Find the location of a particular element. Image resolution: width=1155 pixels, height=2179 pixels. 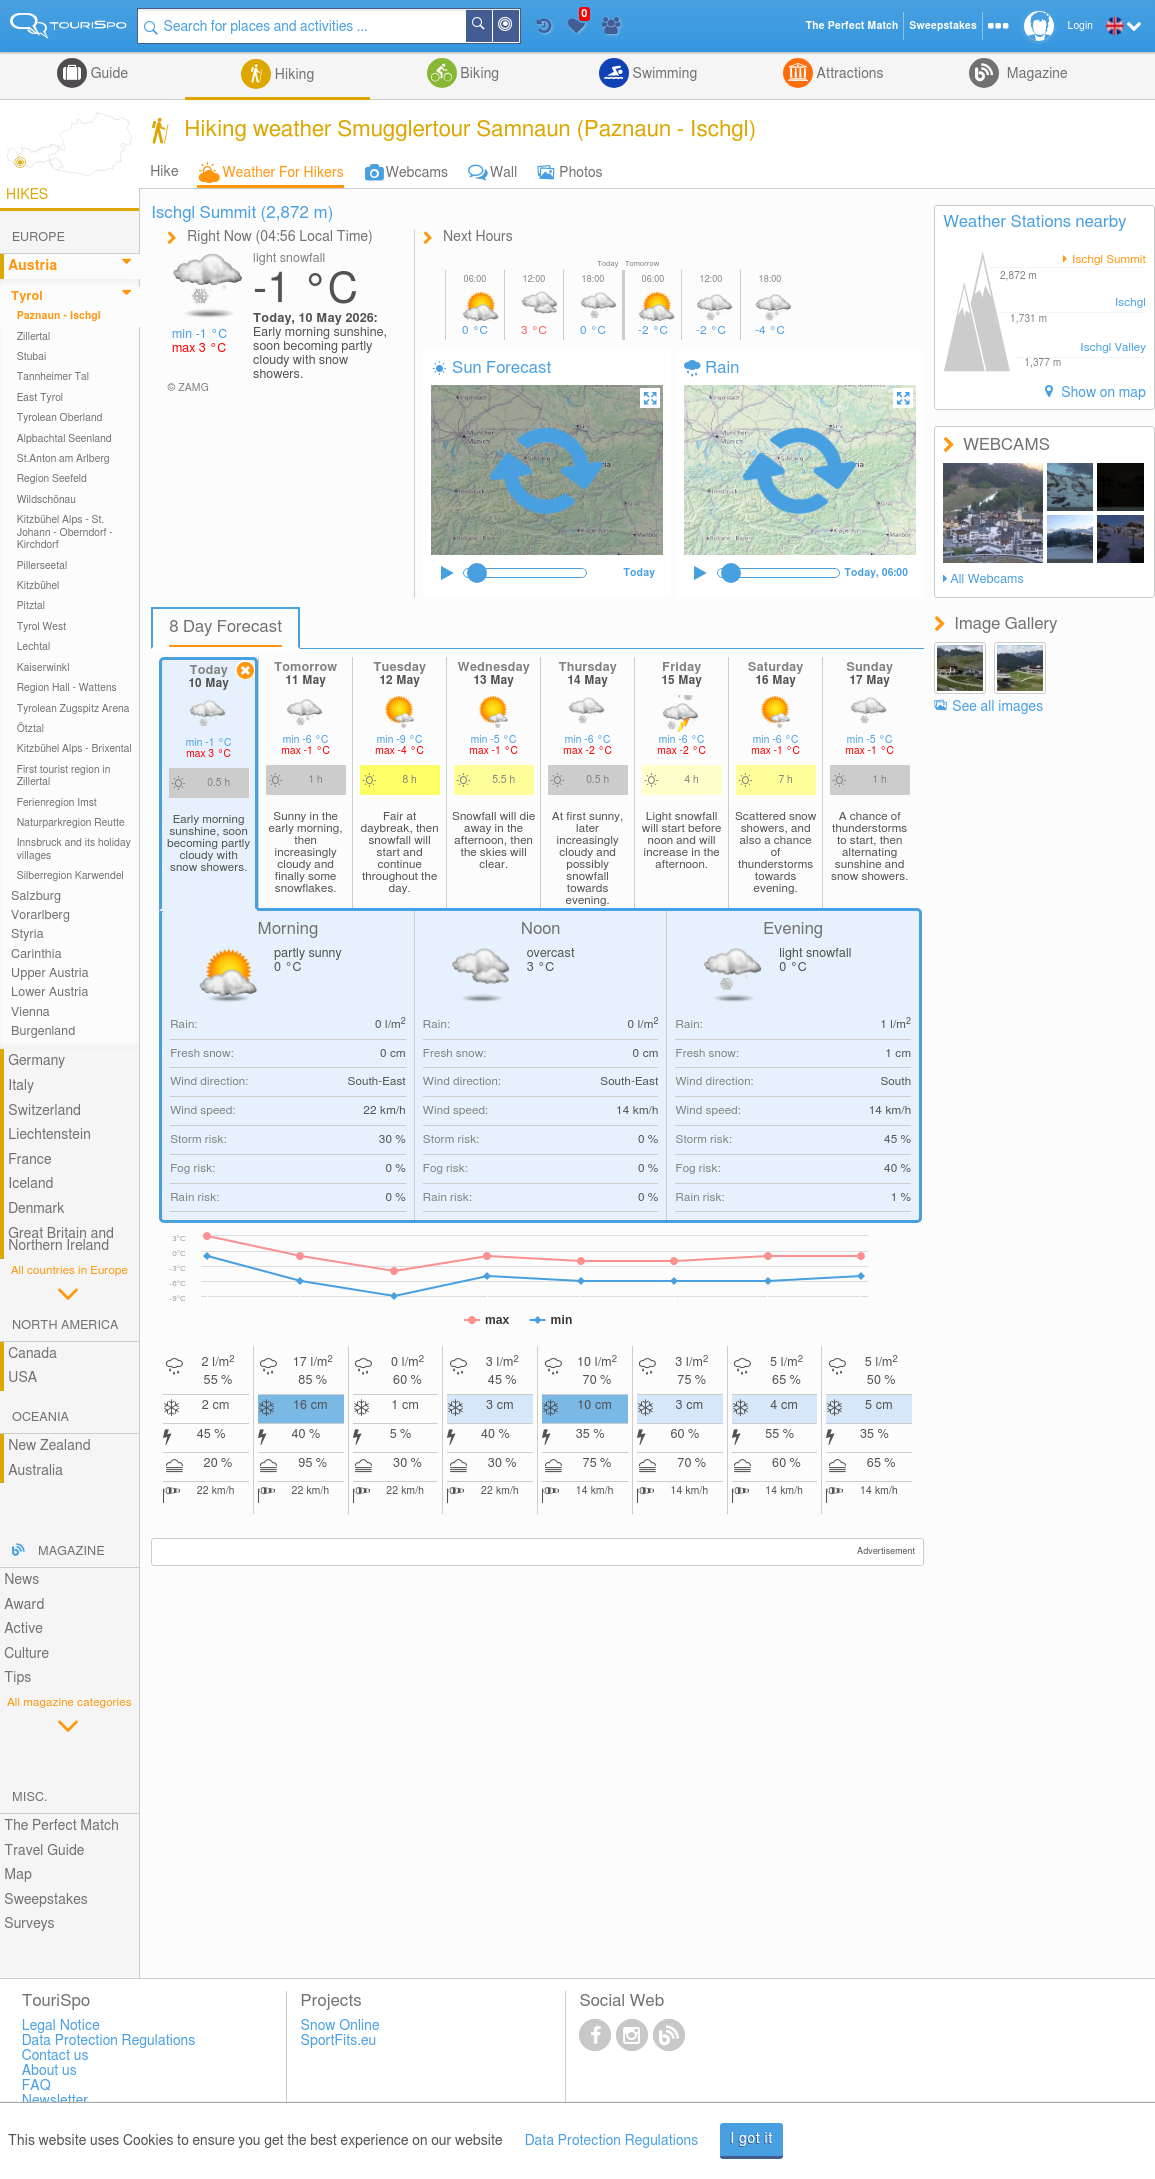

All Webcams is located at coordinates (987, 579).